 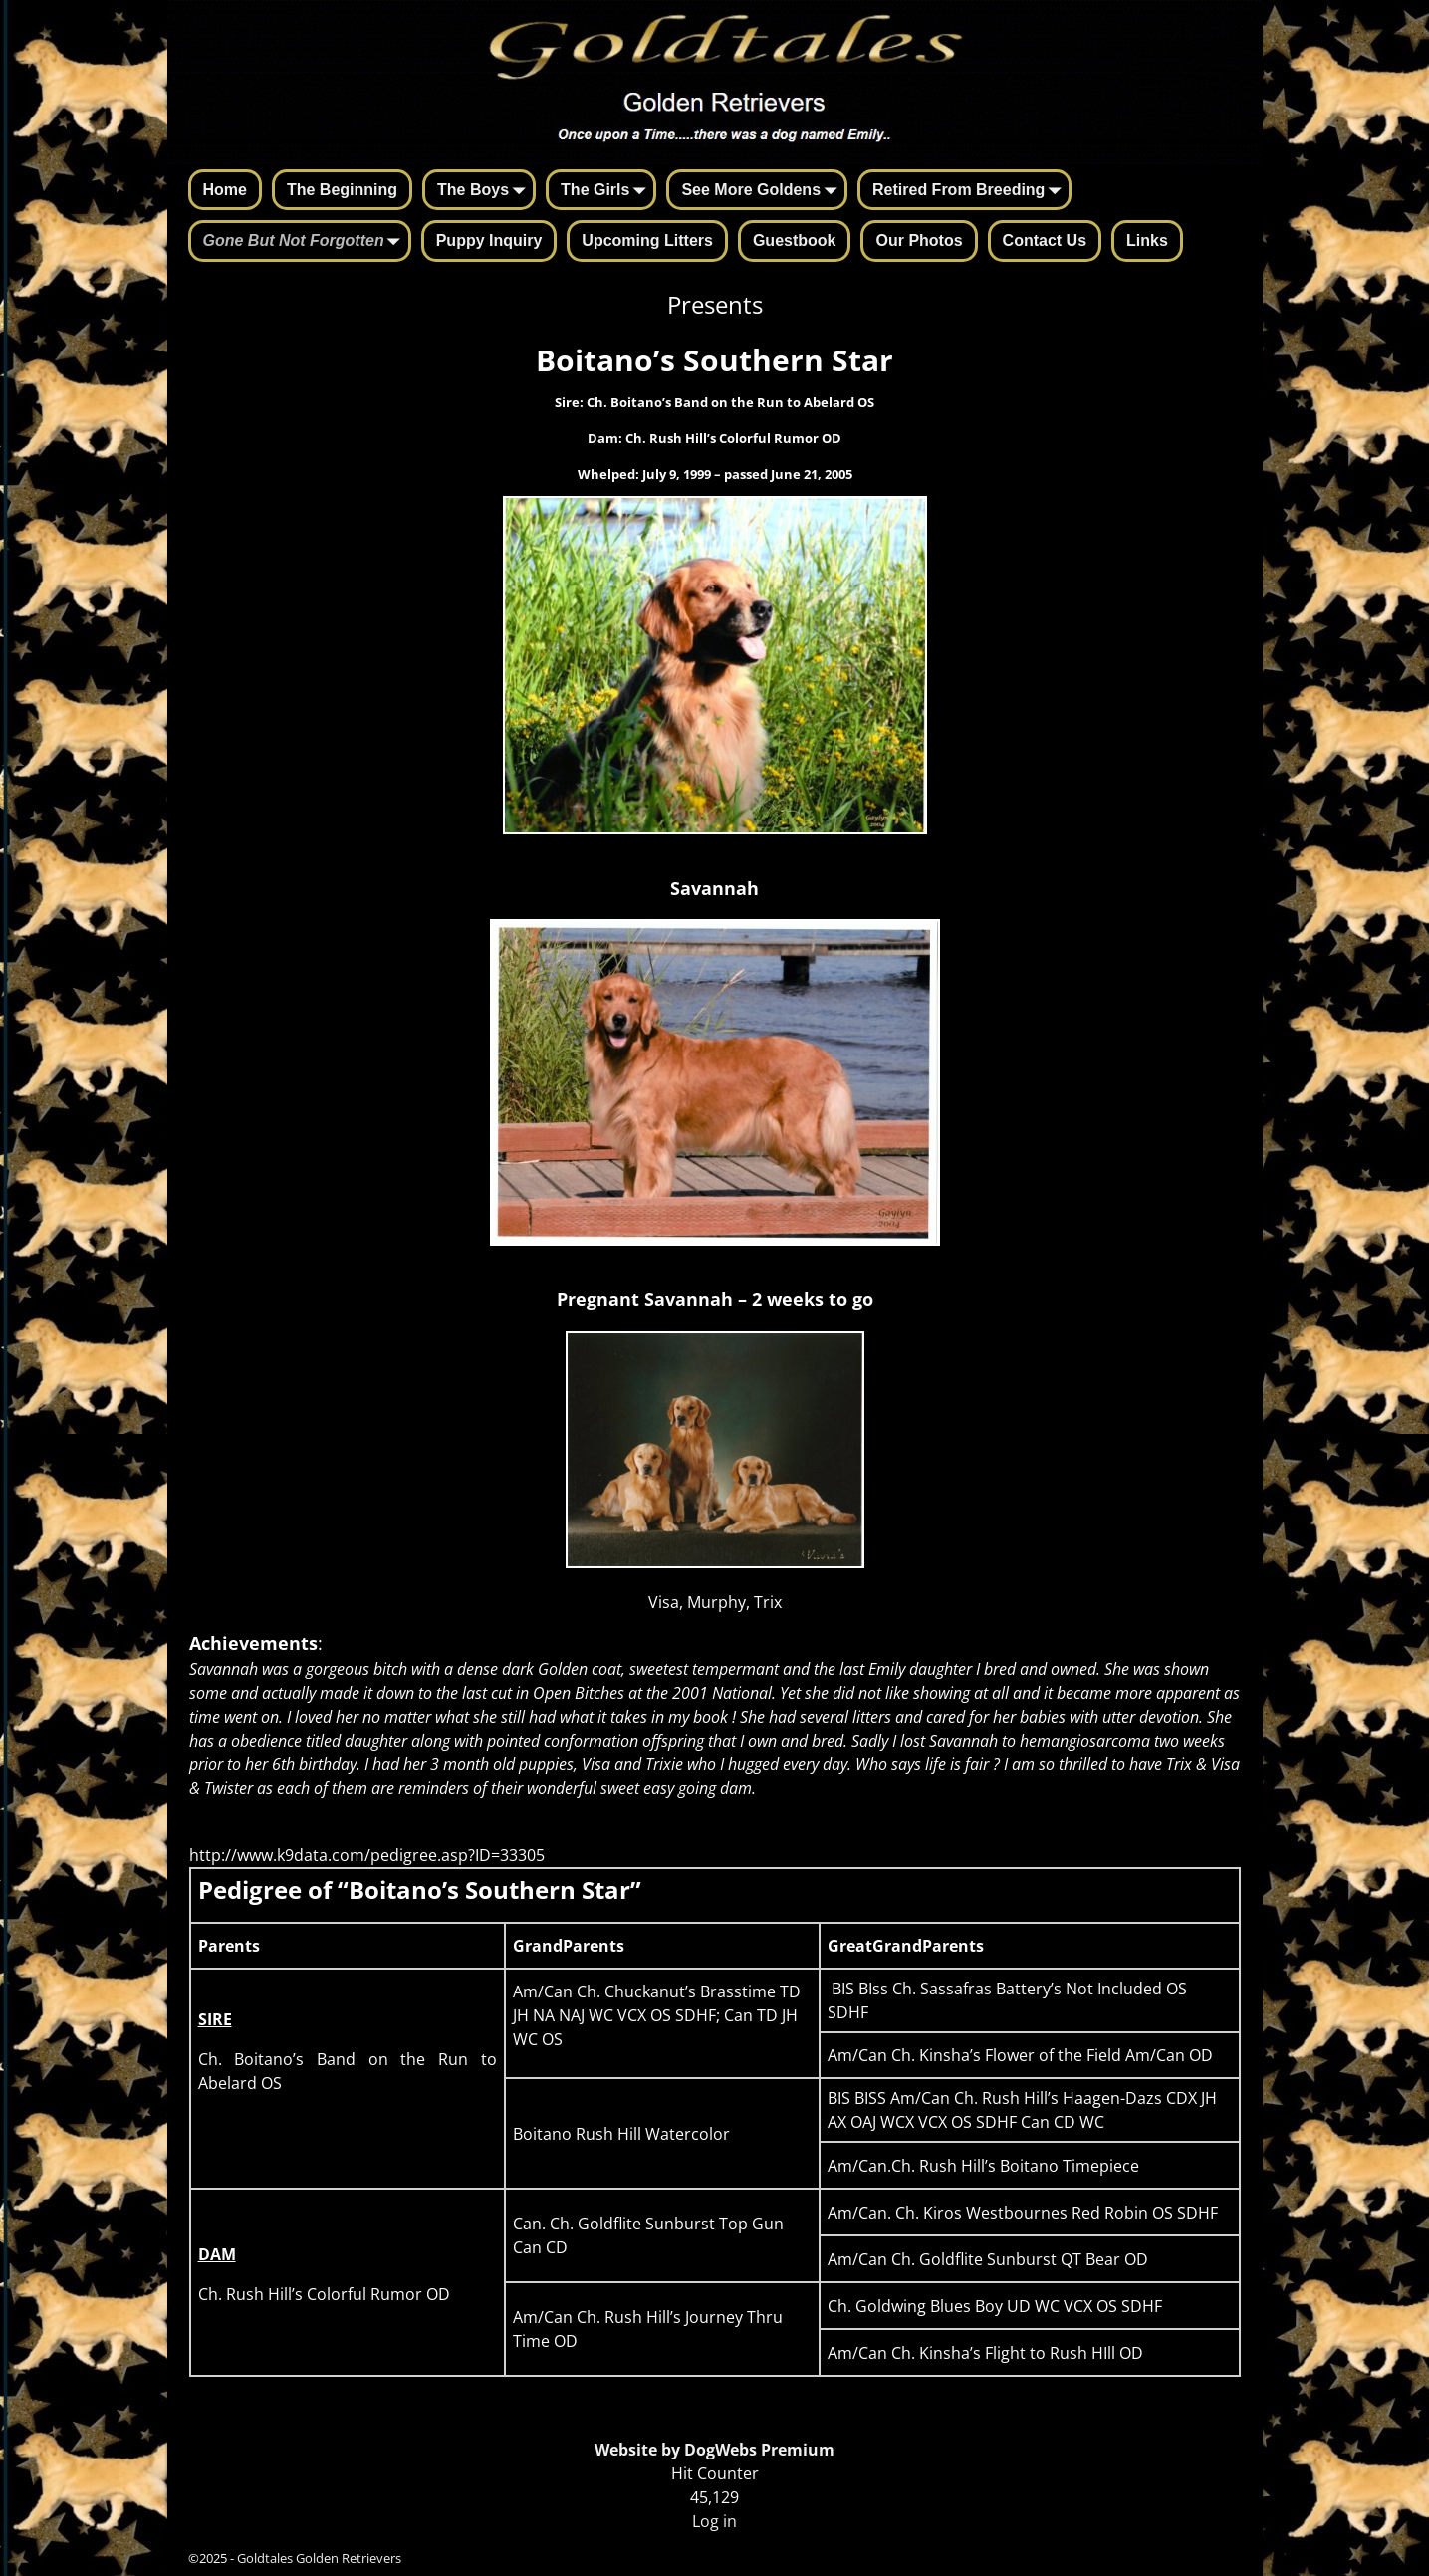 What do you see at coordinates (607, 191) in the screenshot?
I see `The Girls` at bounding box center [607, 191].